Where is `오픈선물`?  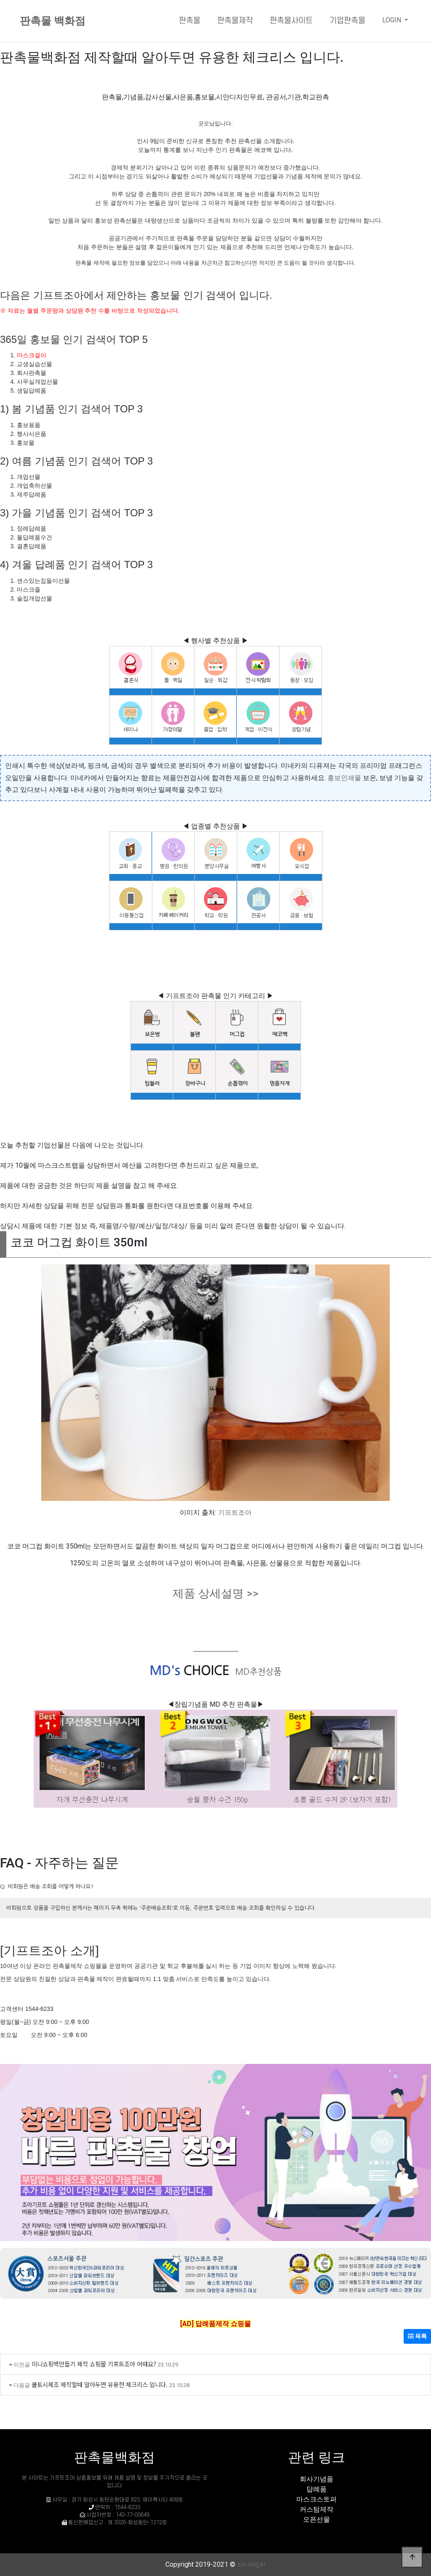
오픈선물 is located at coordinates (316, 2519).